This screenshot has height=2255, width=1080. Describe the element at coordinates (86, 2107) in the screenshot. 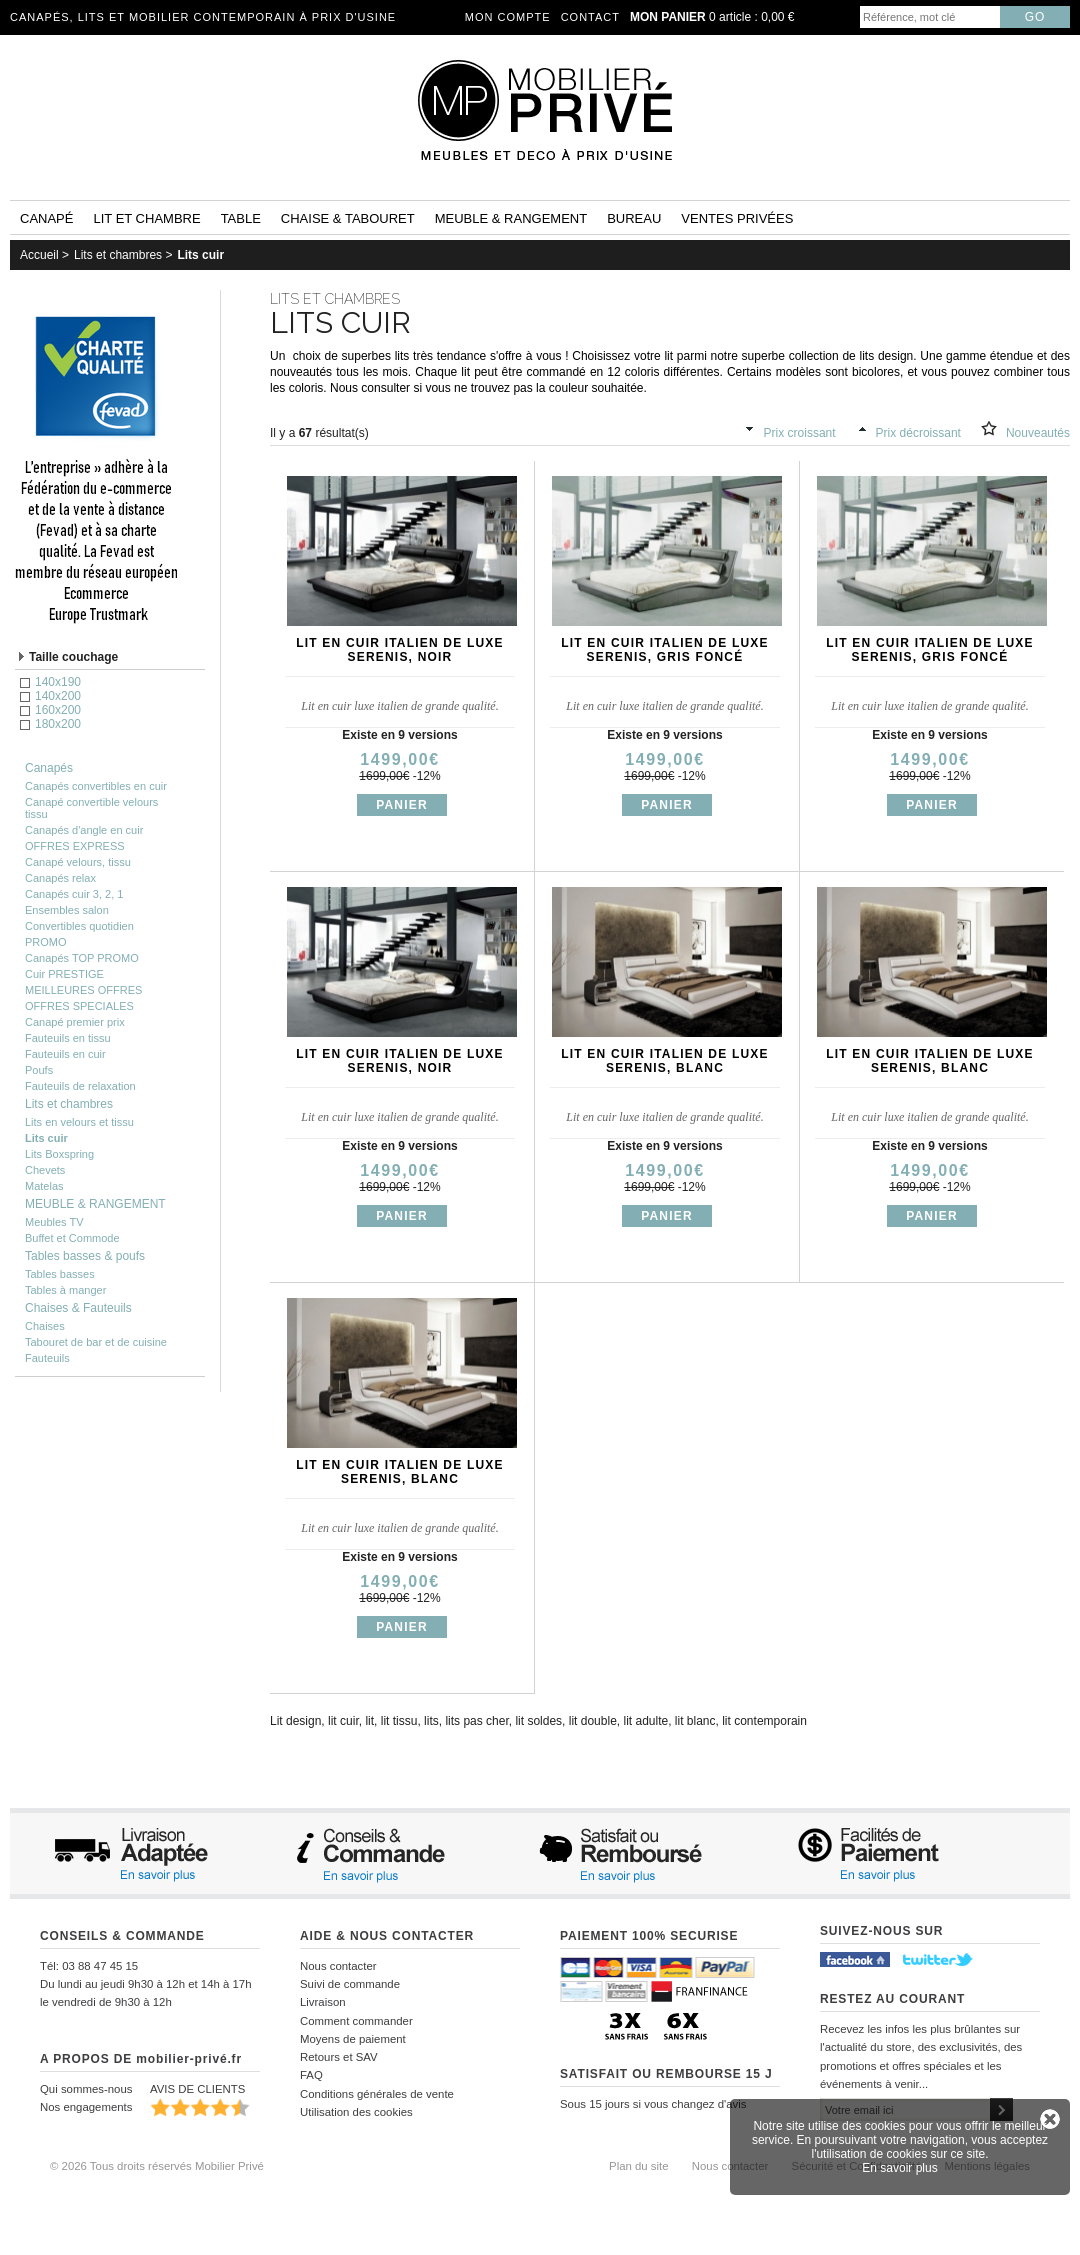

I see `Nos engagements` at that location.